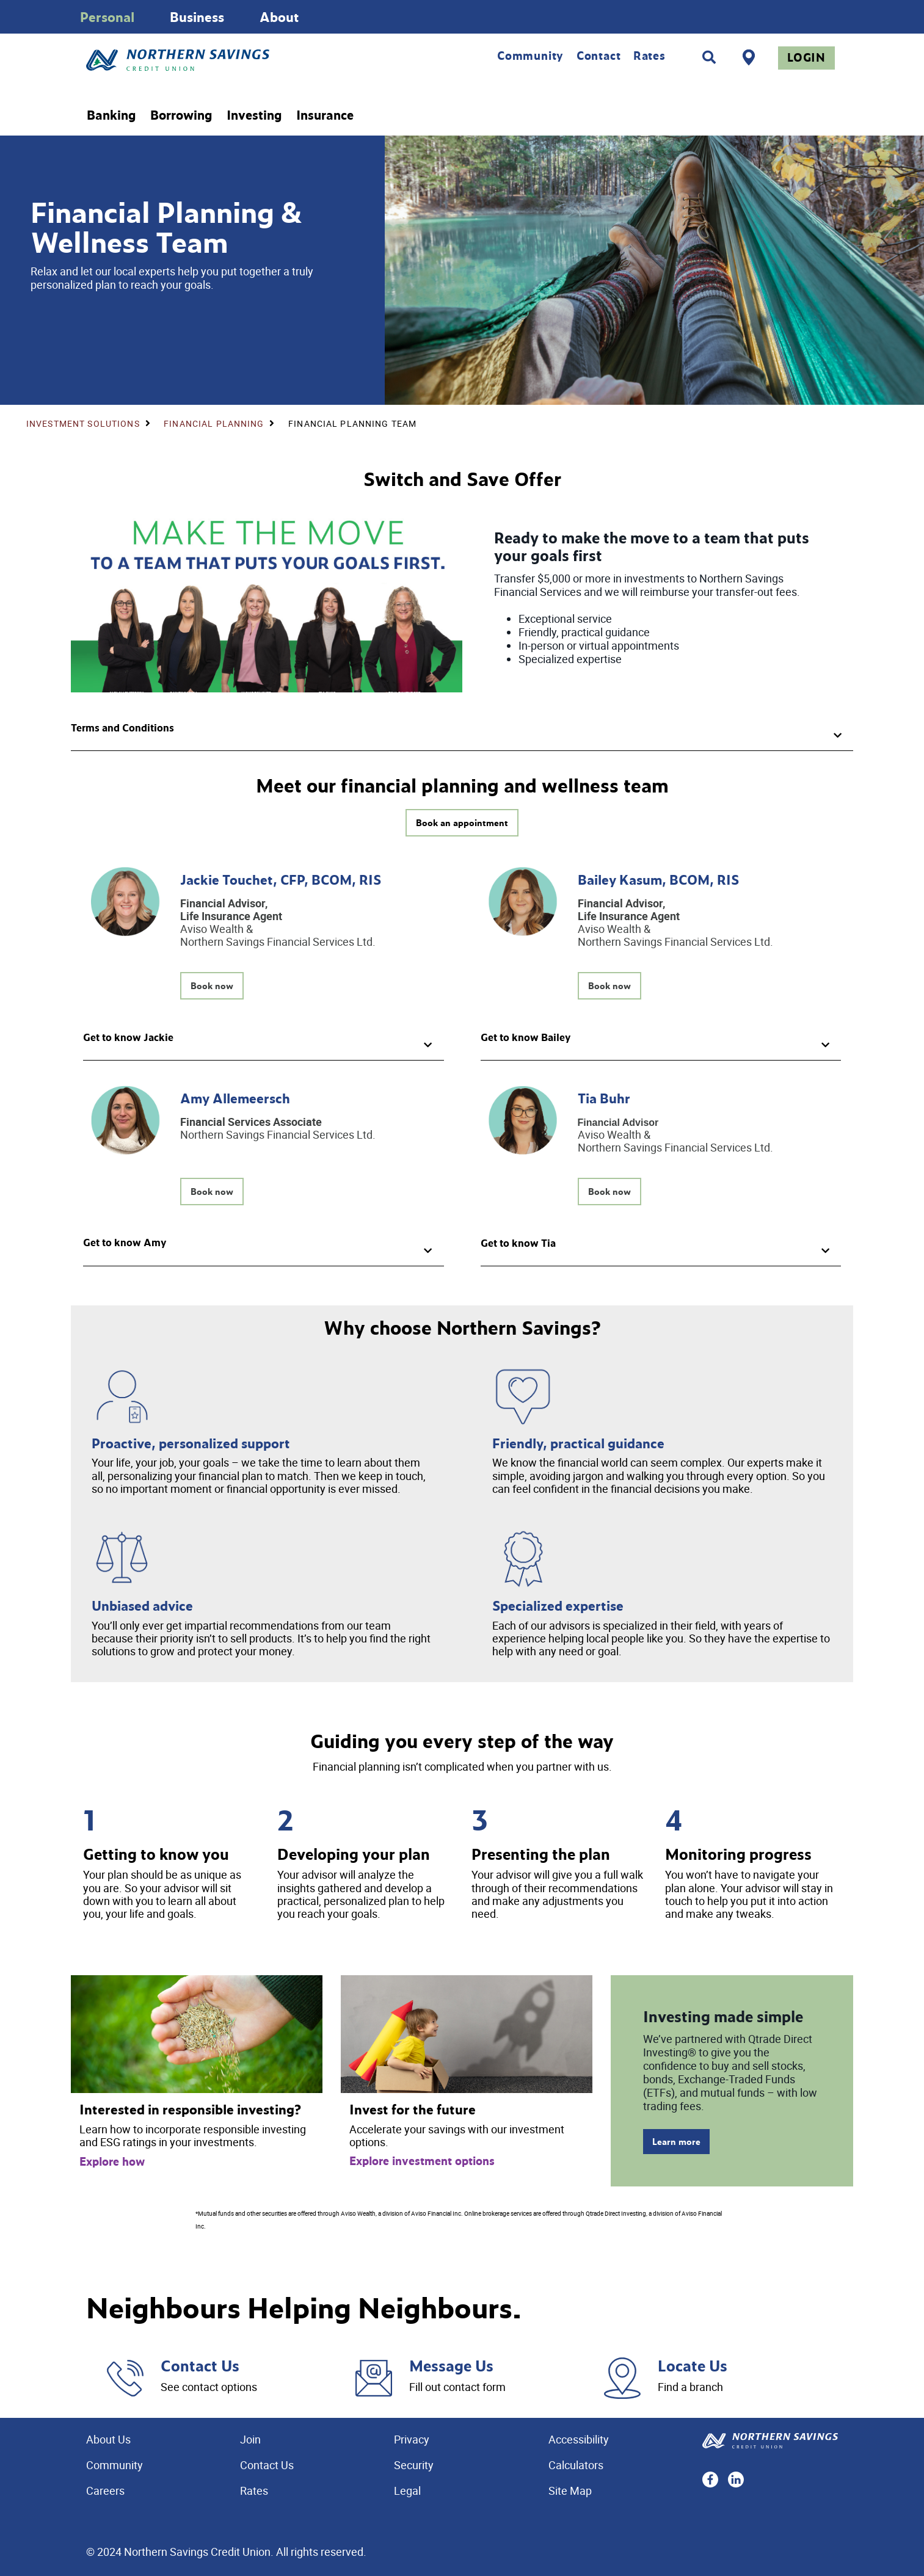 The height and width of the screenshot is (2576, 924). What do you see at coordinates (105, 2490) in the screenshot?
I see `Careers` at bounding box center [105, 2490].